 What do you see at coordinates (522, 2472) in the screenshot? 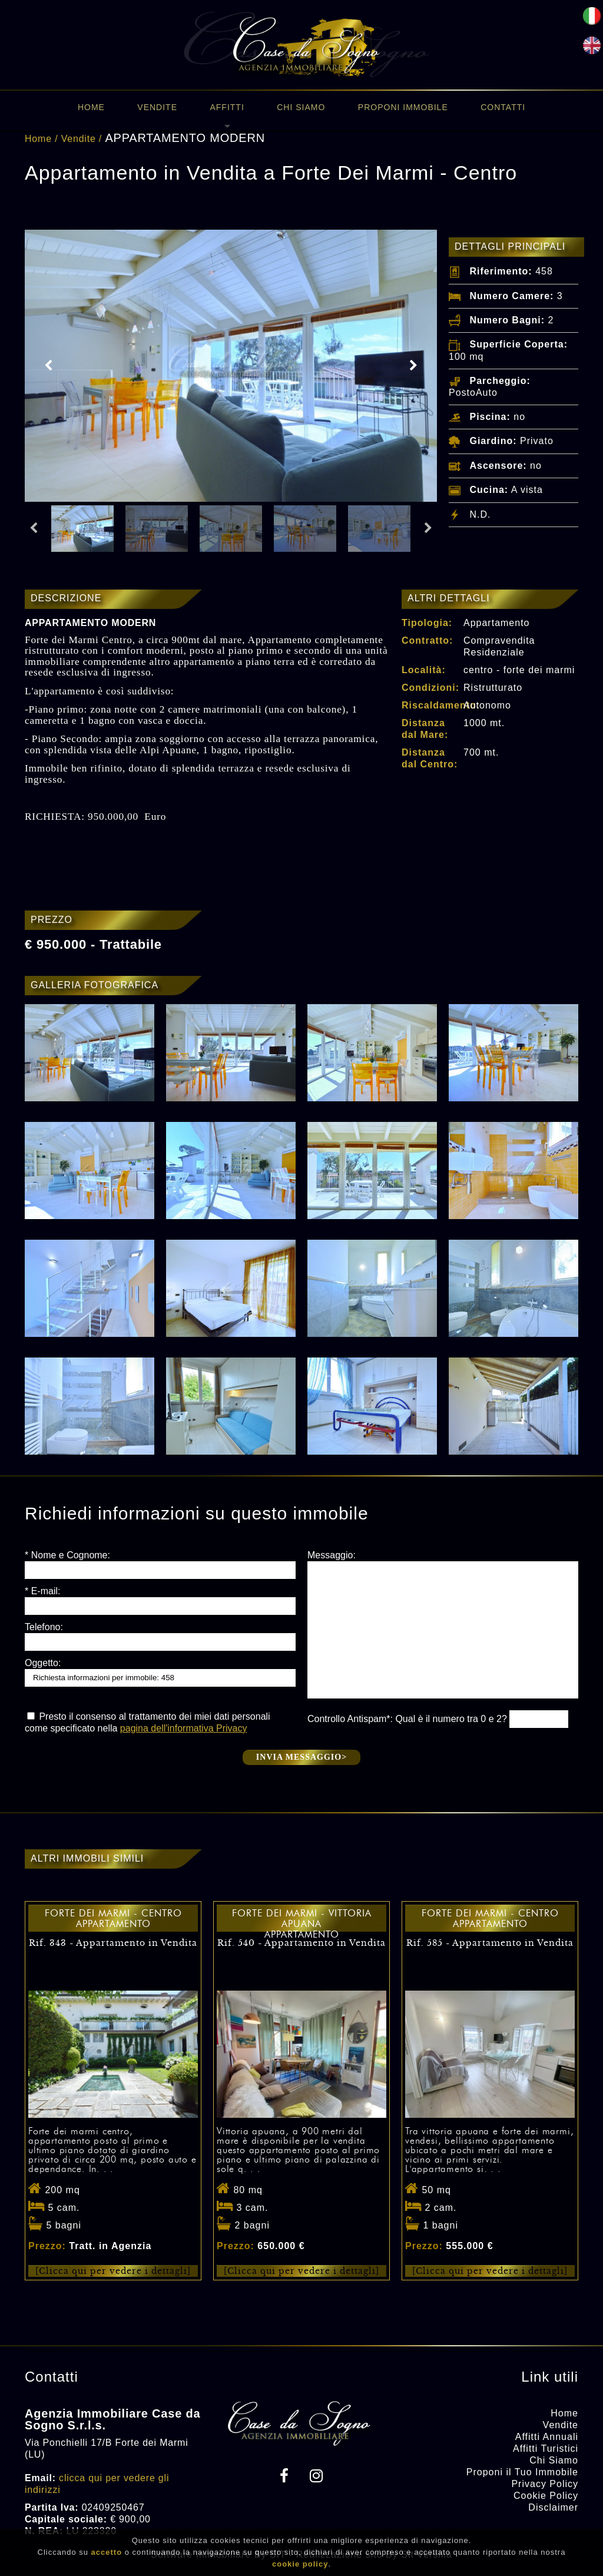
I see `Proponi il Tuo Immobile` at bounding box center [522, 2472].